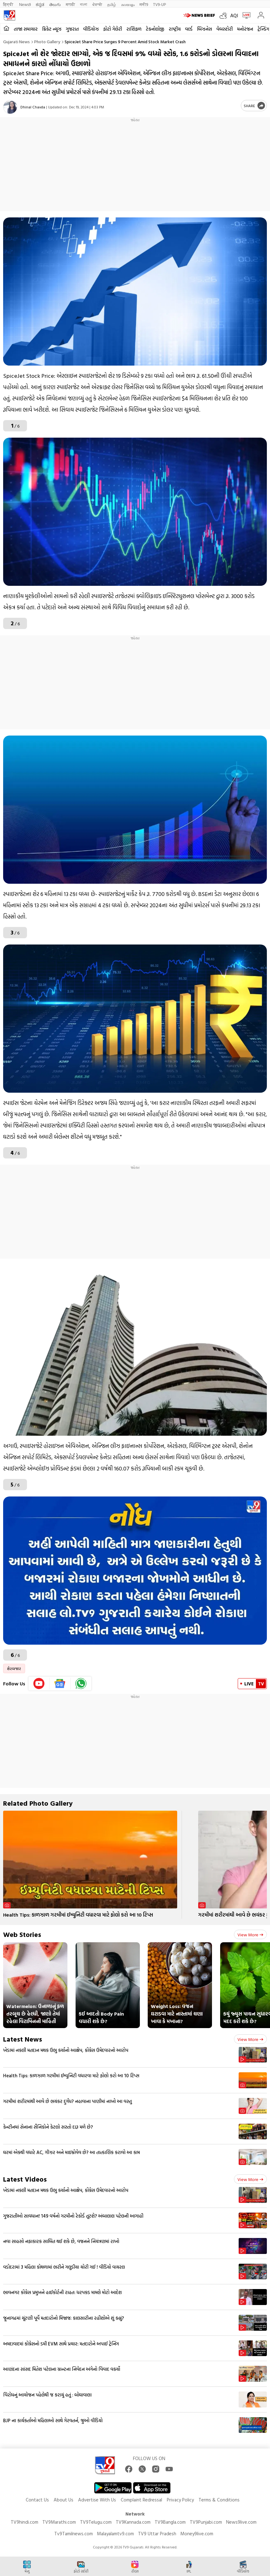 The height and width of the screenshot is (2576, 270). Describe the element at coordinates (204, 29) in the screenshot. I see `બિઝનેસ` at that location.